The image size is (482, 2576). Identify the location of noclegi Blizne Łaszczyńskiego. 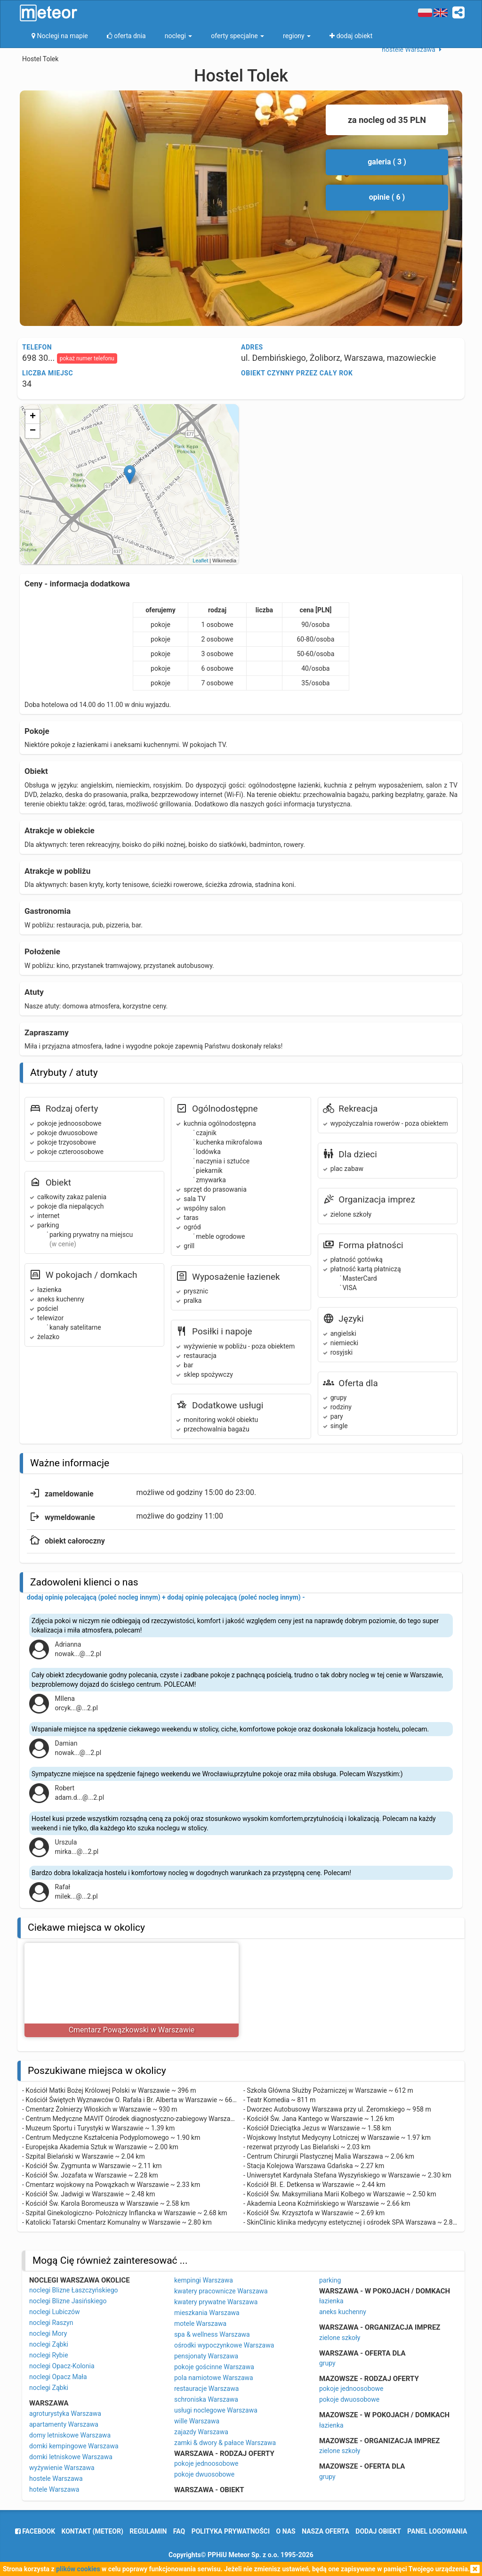
(73, 2290).